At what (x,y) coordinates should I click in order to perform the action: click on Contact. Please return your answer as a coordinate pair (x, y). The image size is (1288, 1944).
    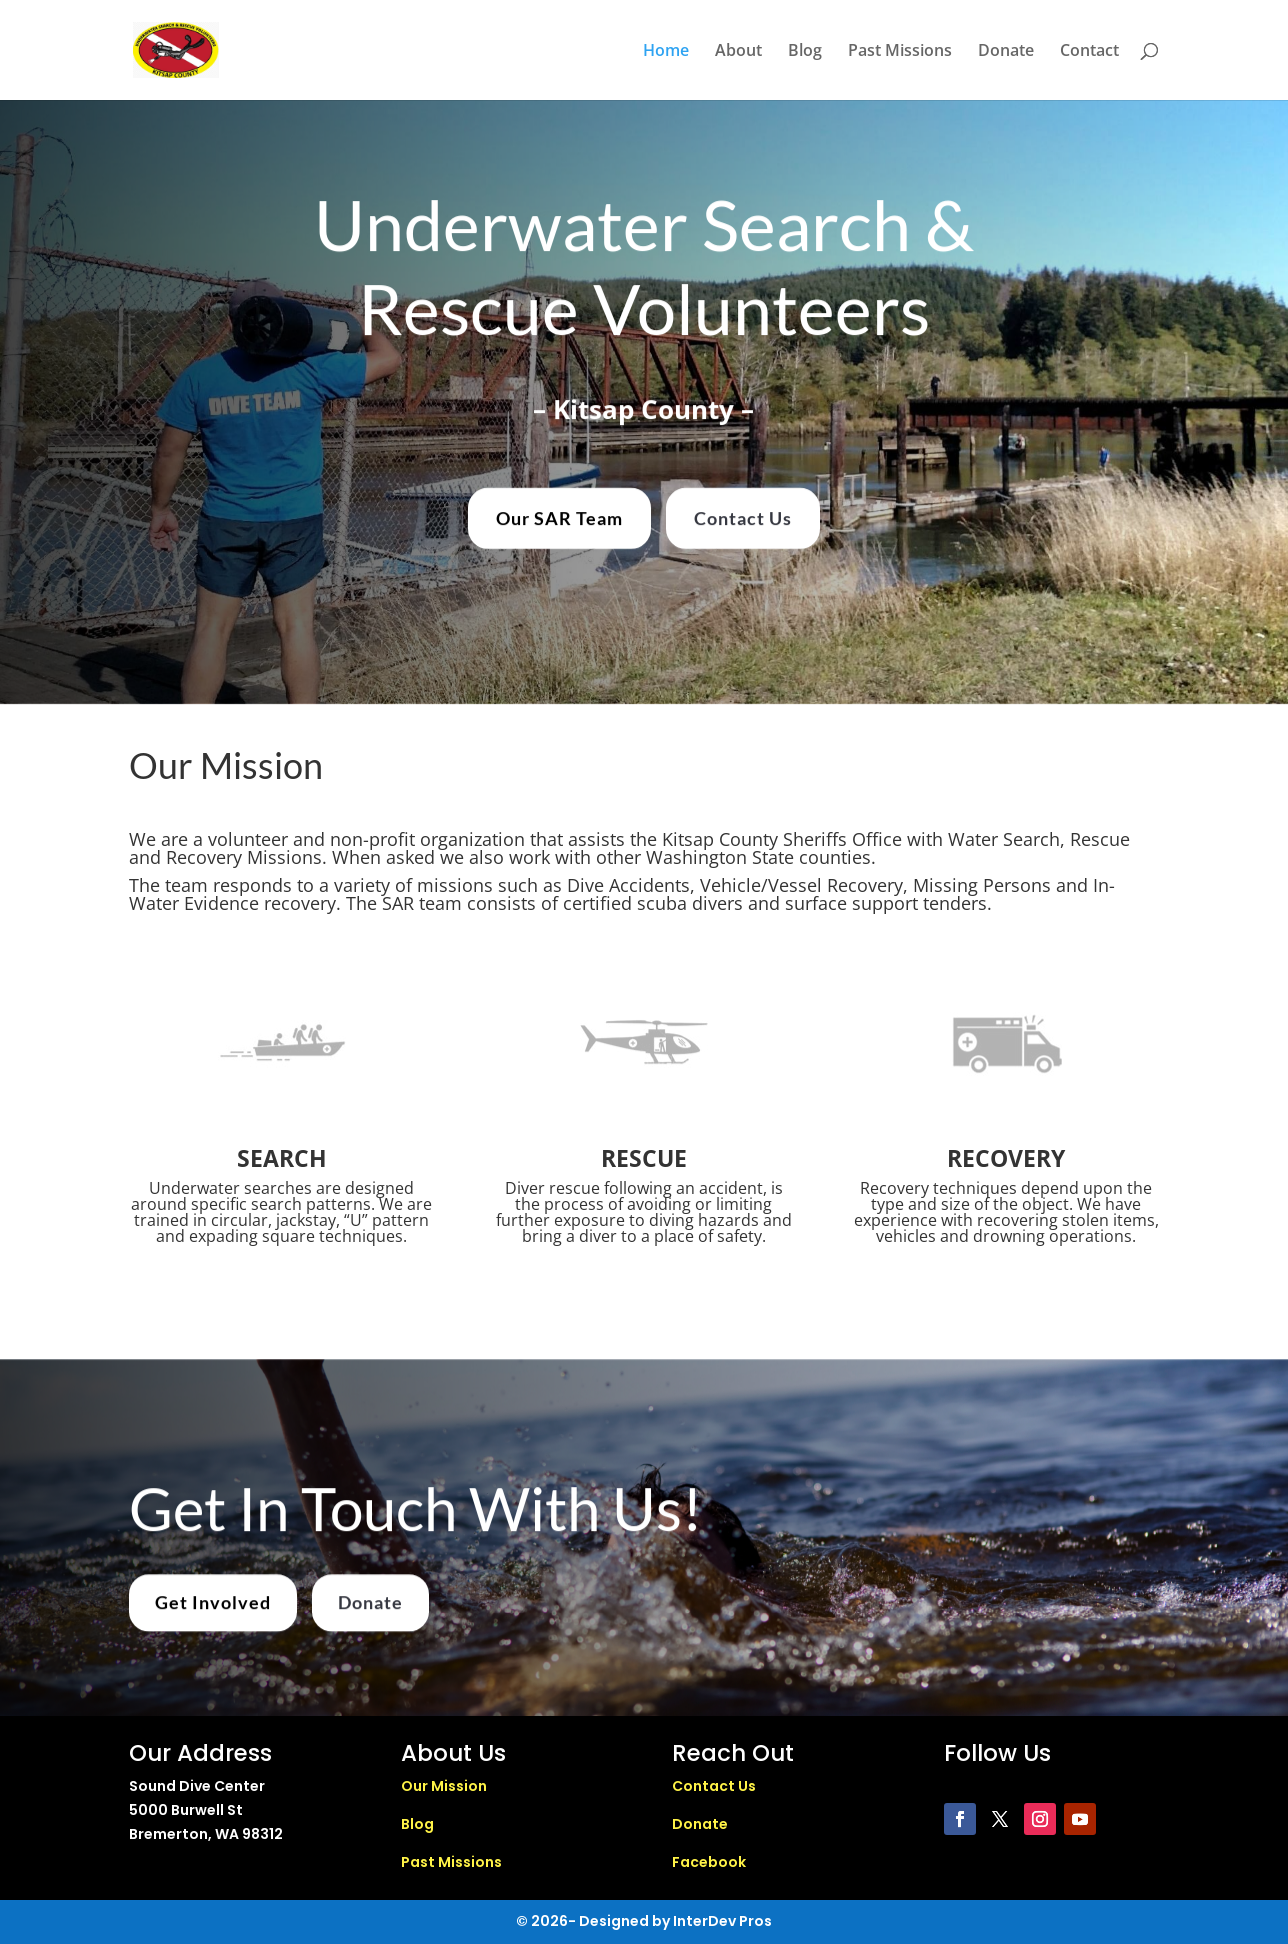
    Looking at the image, I should click on (1089, 52).